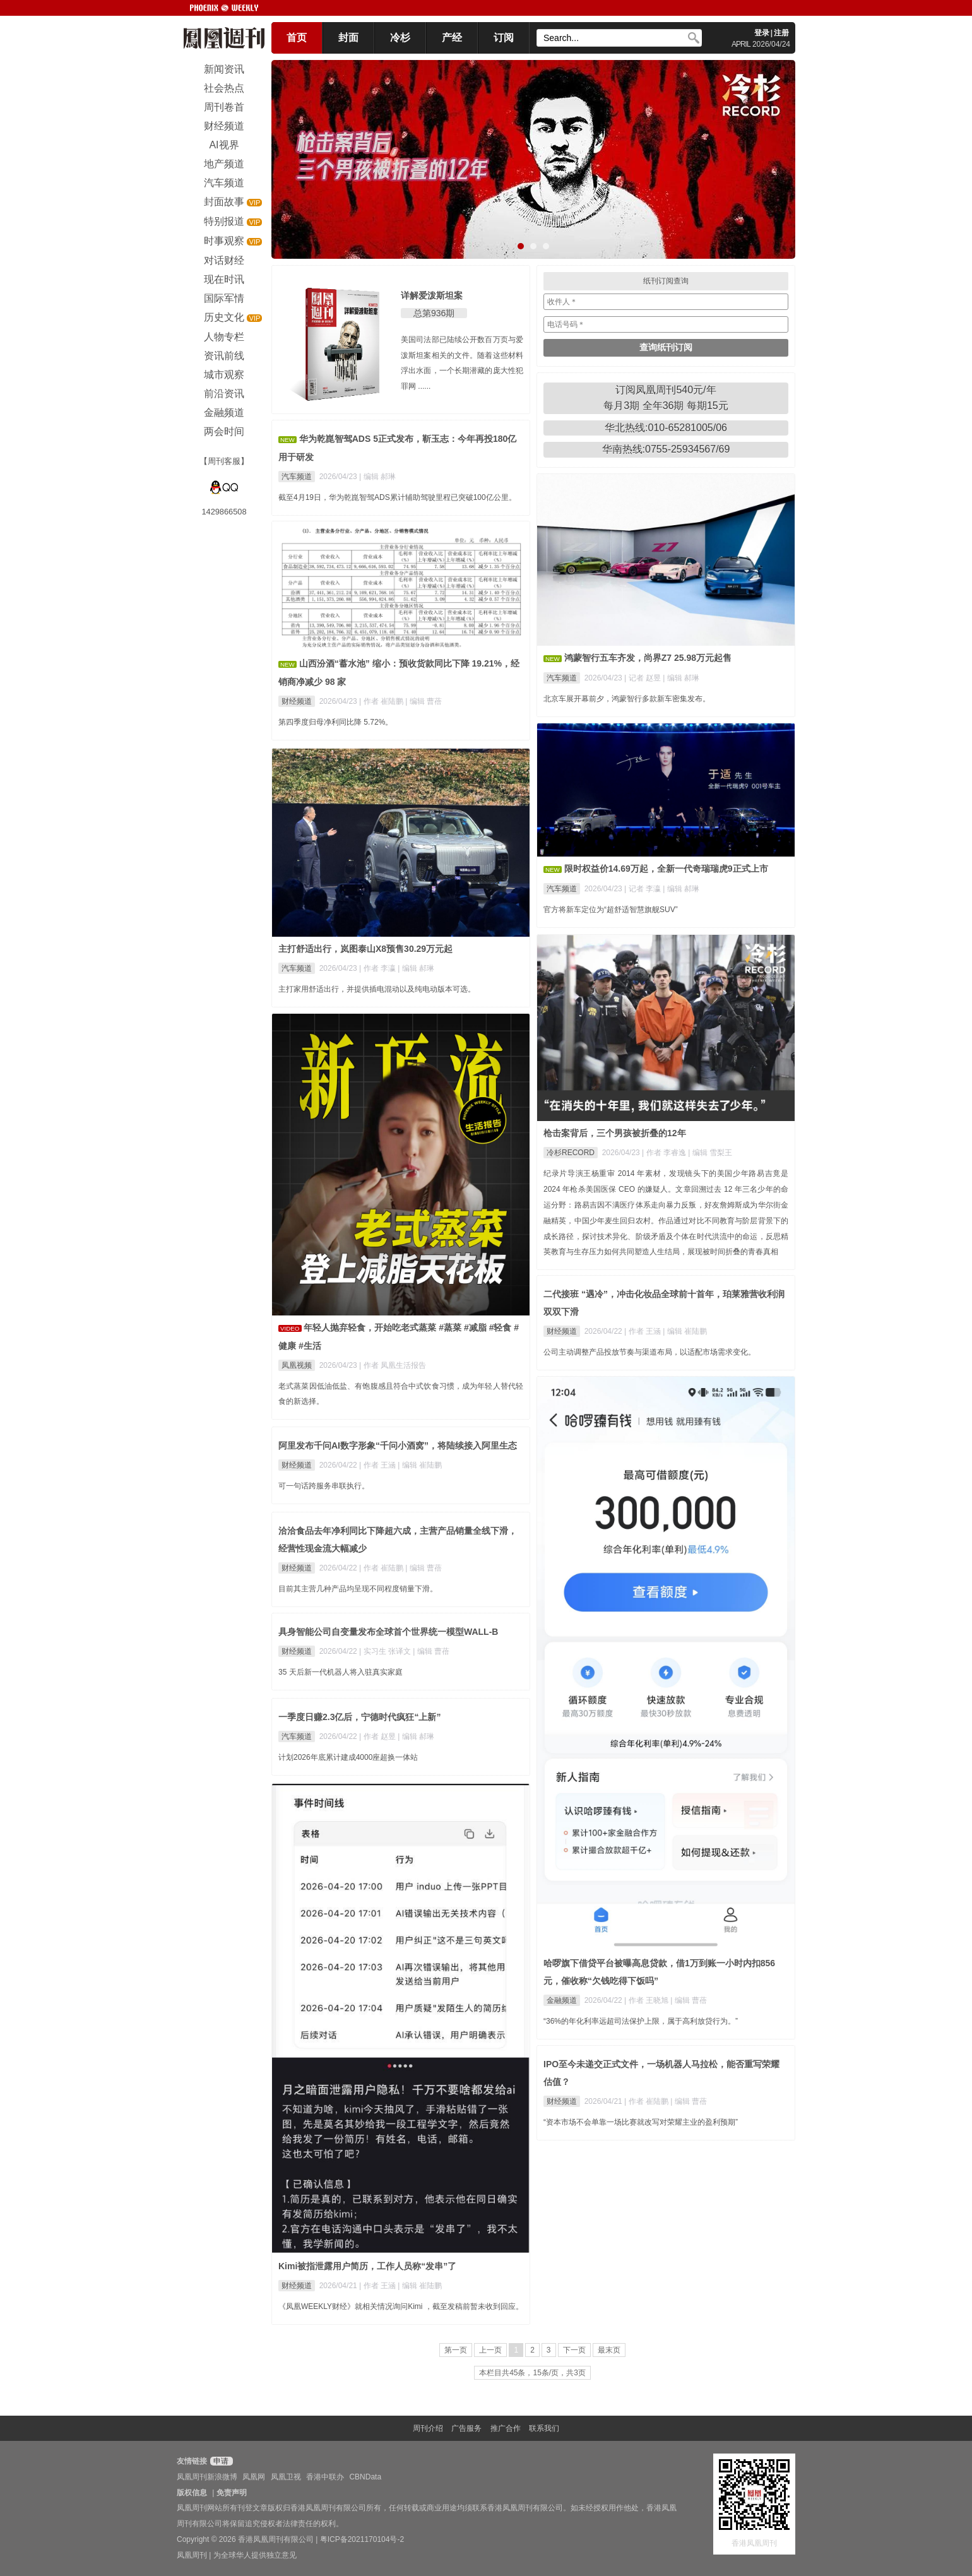 The height and width of the screenshot is (2576, 972). I want to click on “资本市场不会单靠一场比赛就改写对荣耀主业的盈利预期”, so click(640, 2122).